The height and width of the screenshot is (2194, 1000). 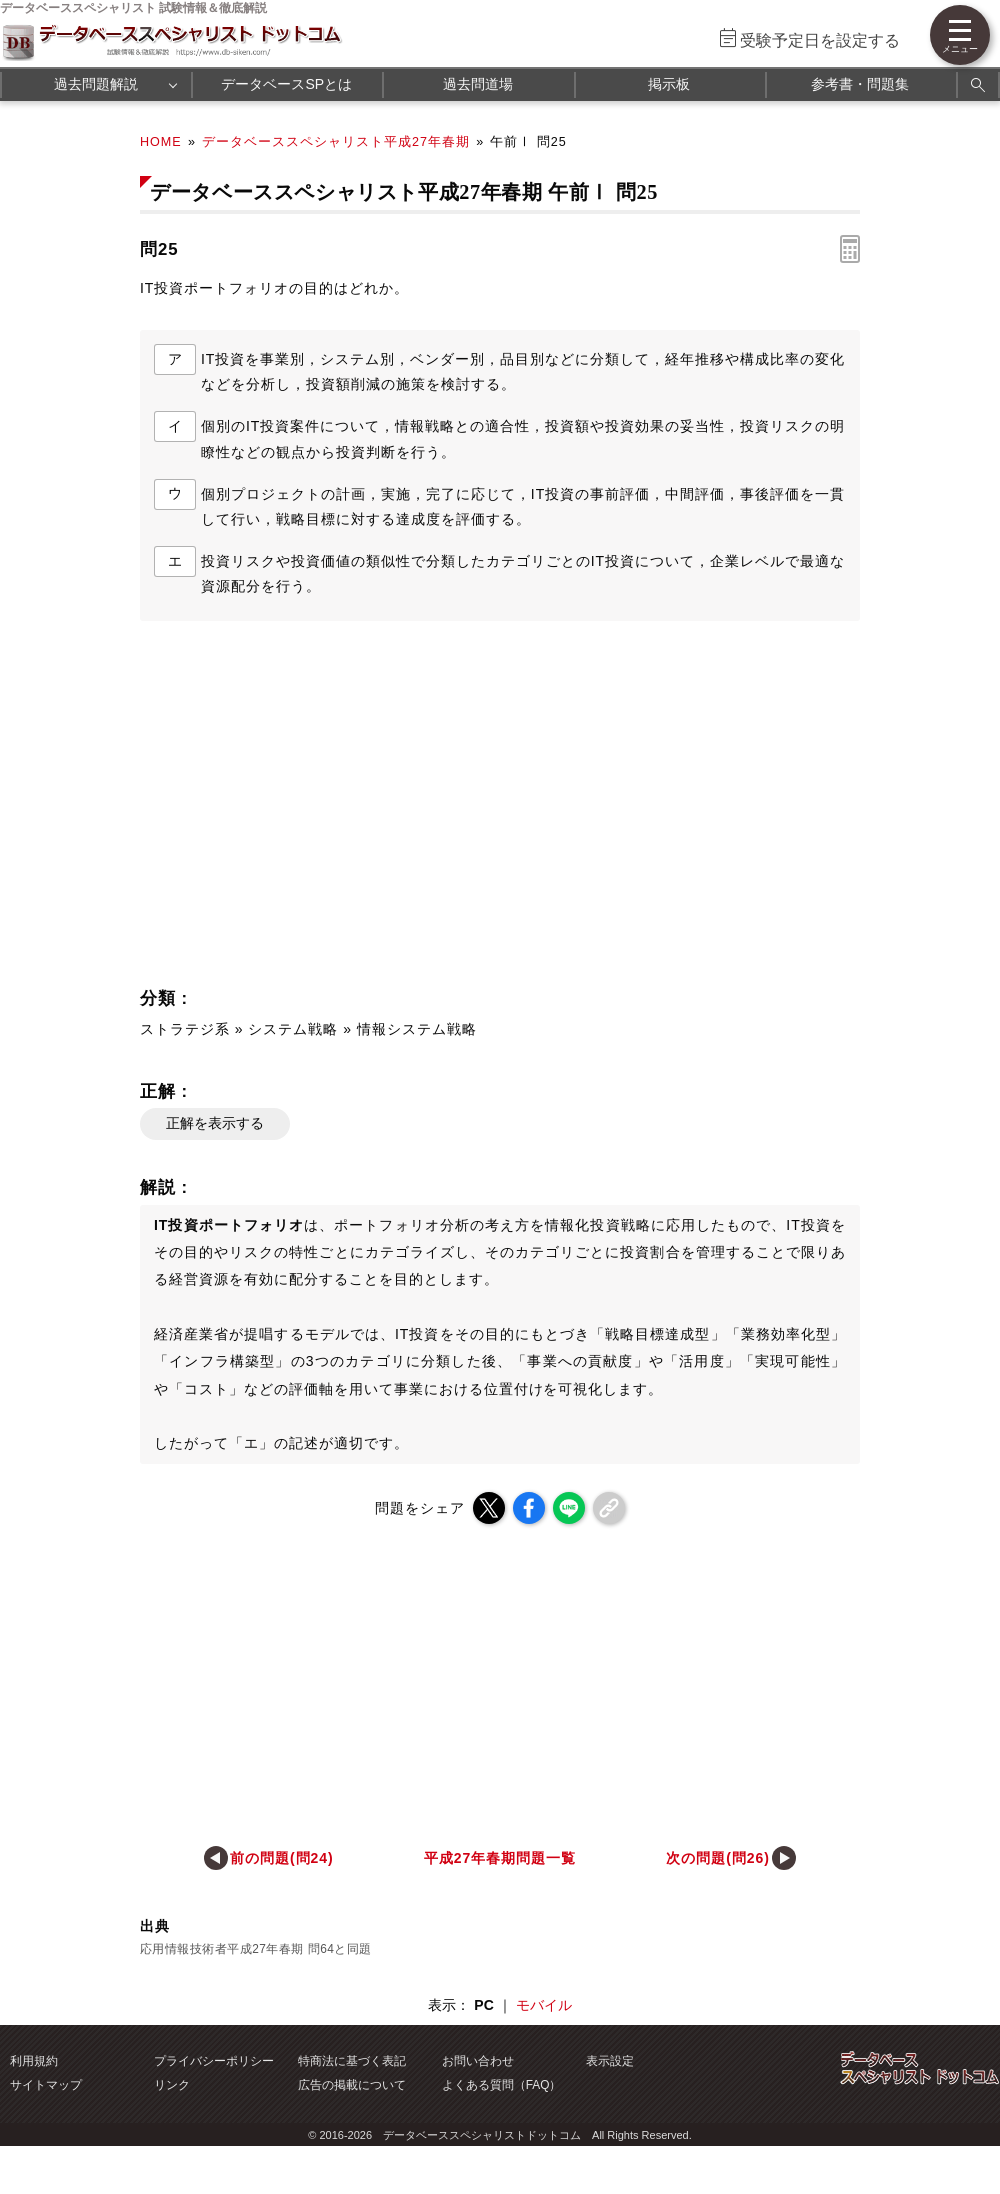 I want to click on モバイル, so click(x=544, y=2005).